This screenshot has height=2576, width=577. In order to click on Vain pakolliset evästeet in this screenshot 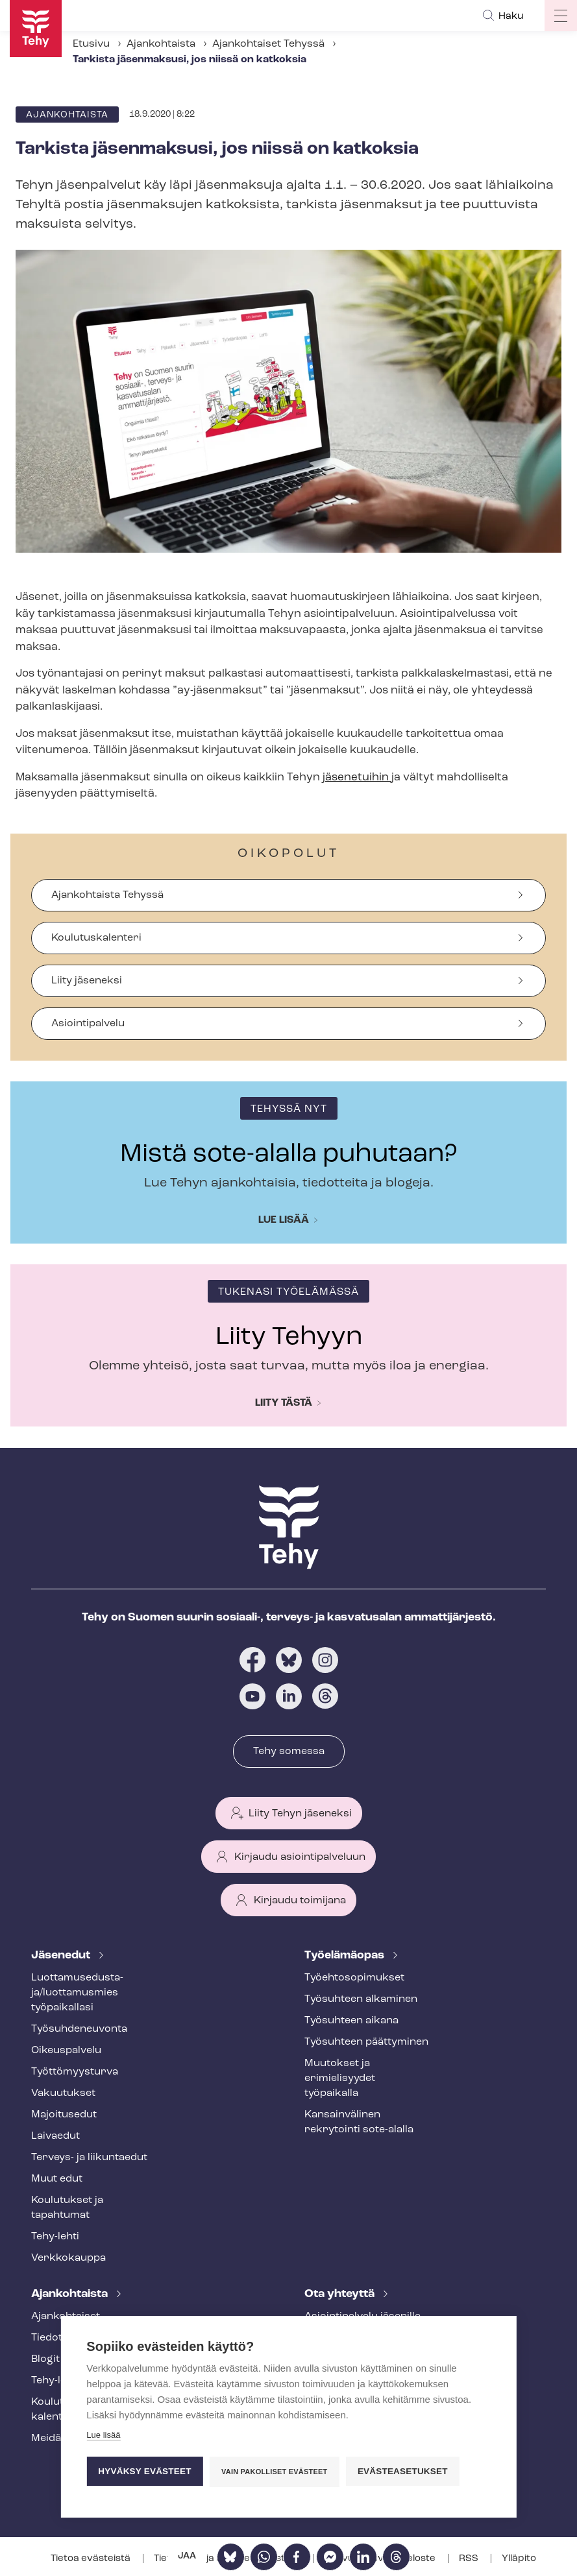, I will do `click(274, 2471)`.